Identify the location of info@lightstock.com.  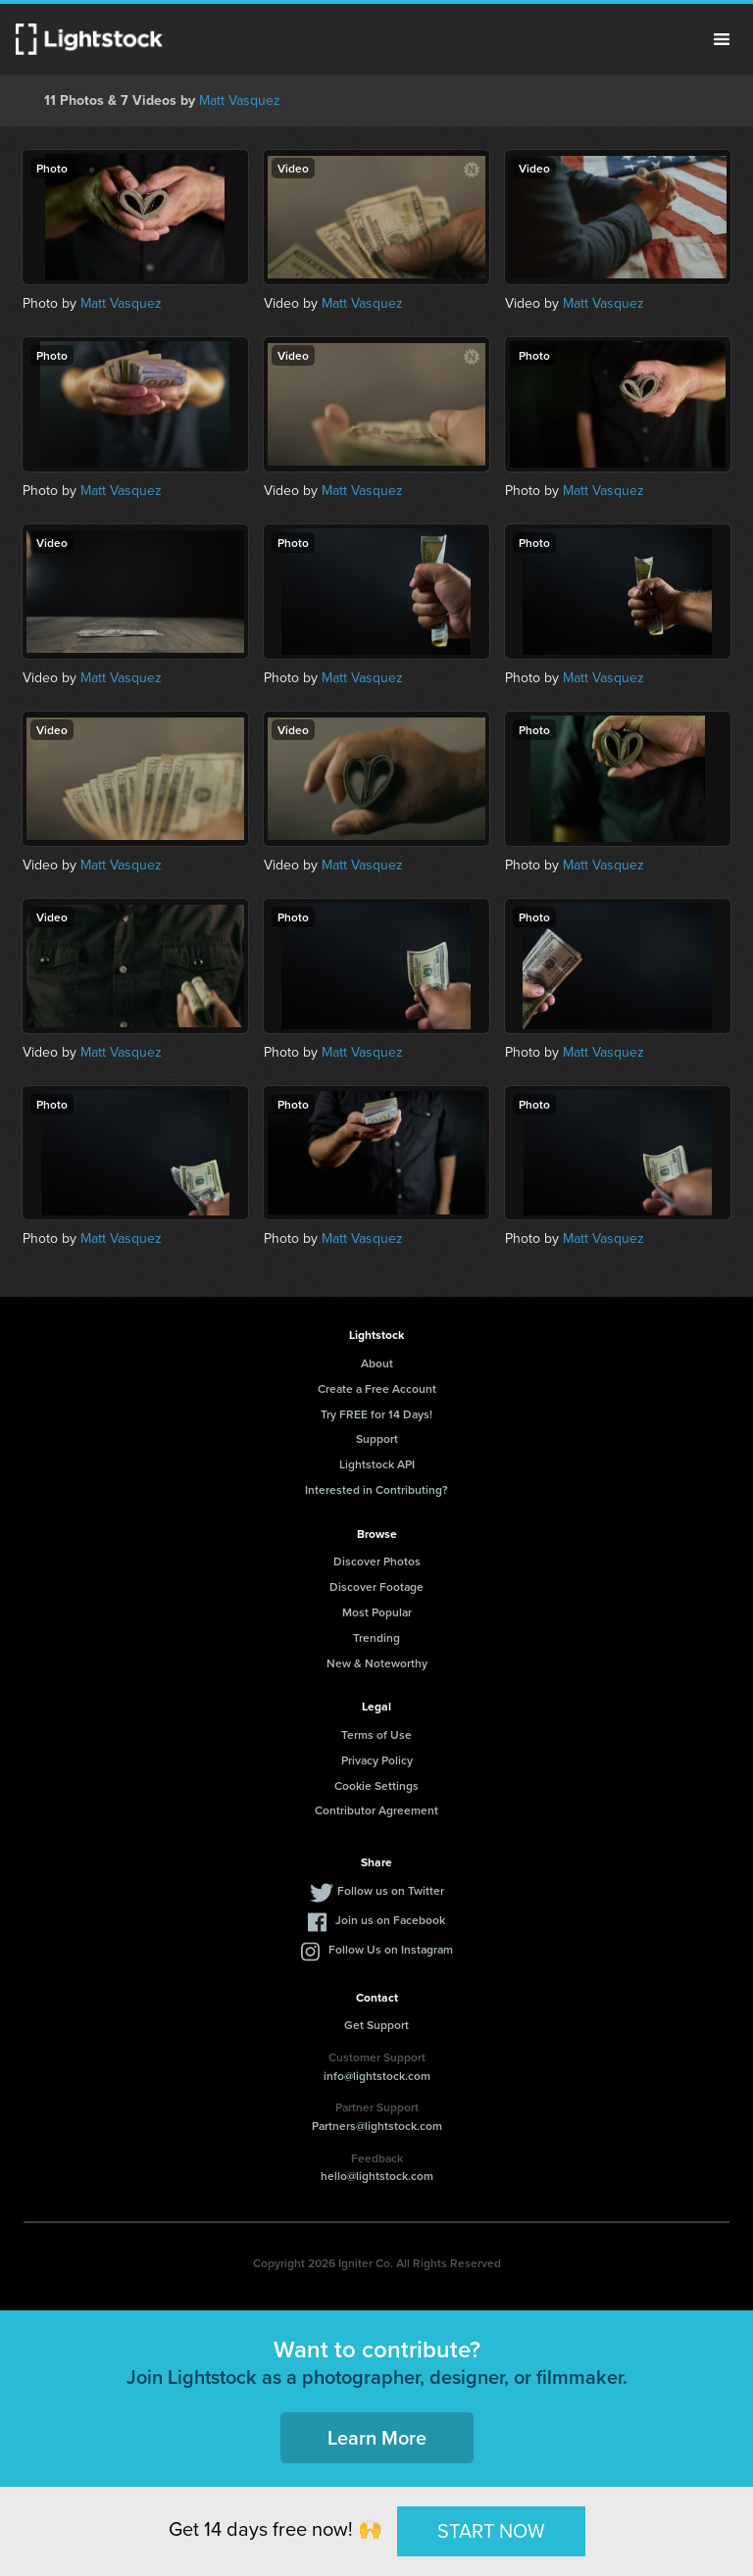
(377, 2075).